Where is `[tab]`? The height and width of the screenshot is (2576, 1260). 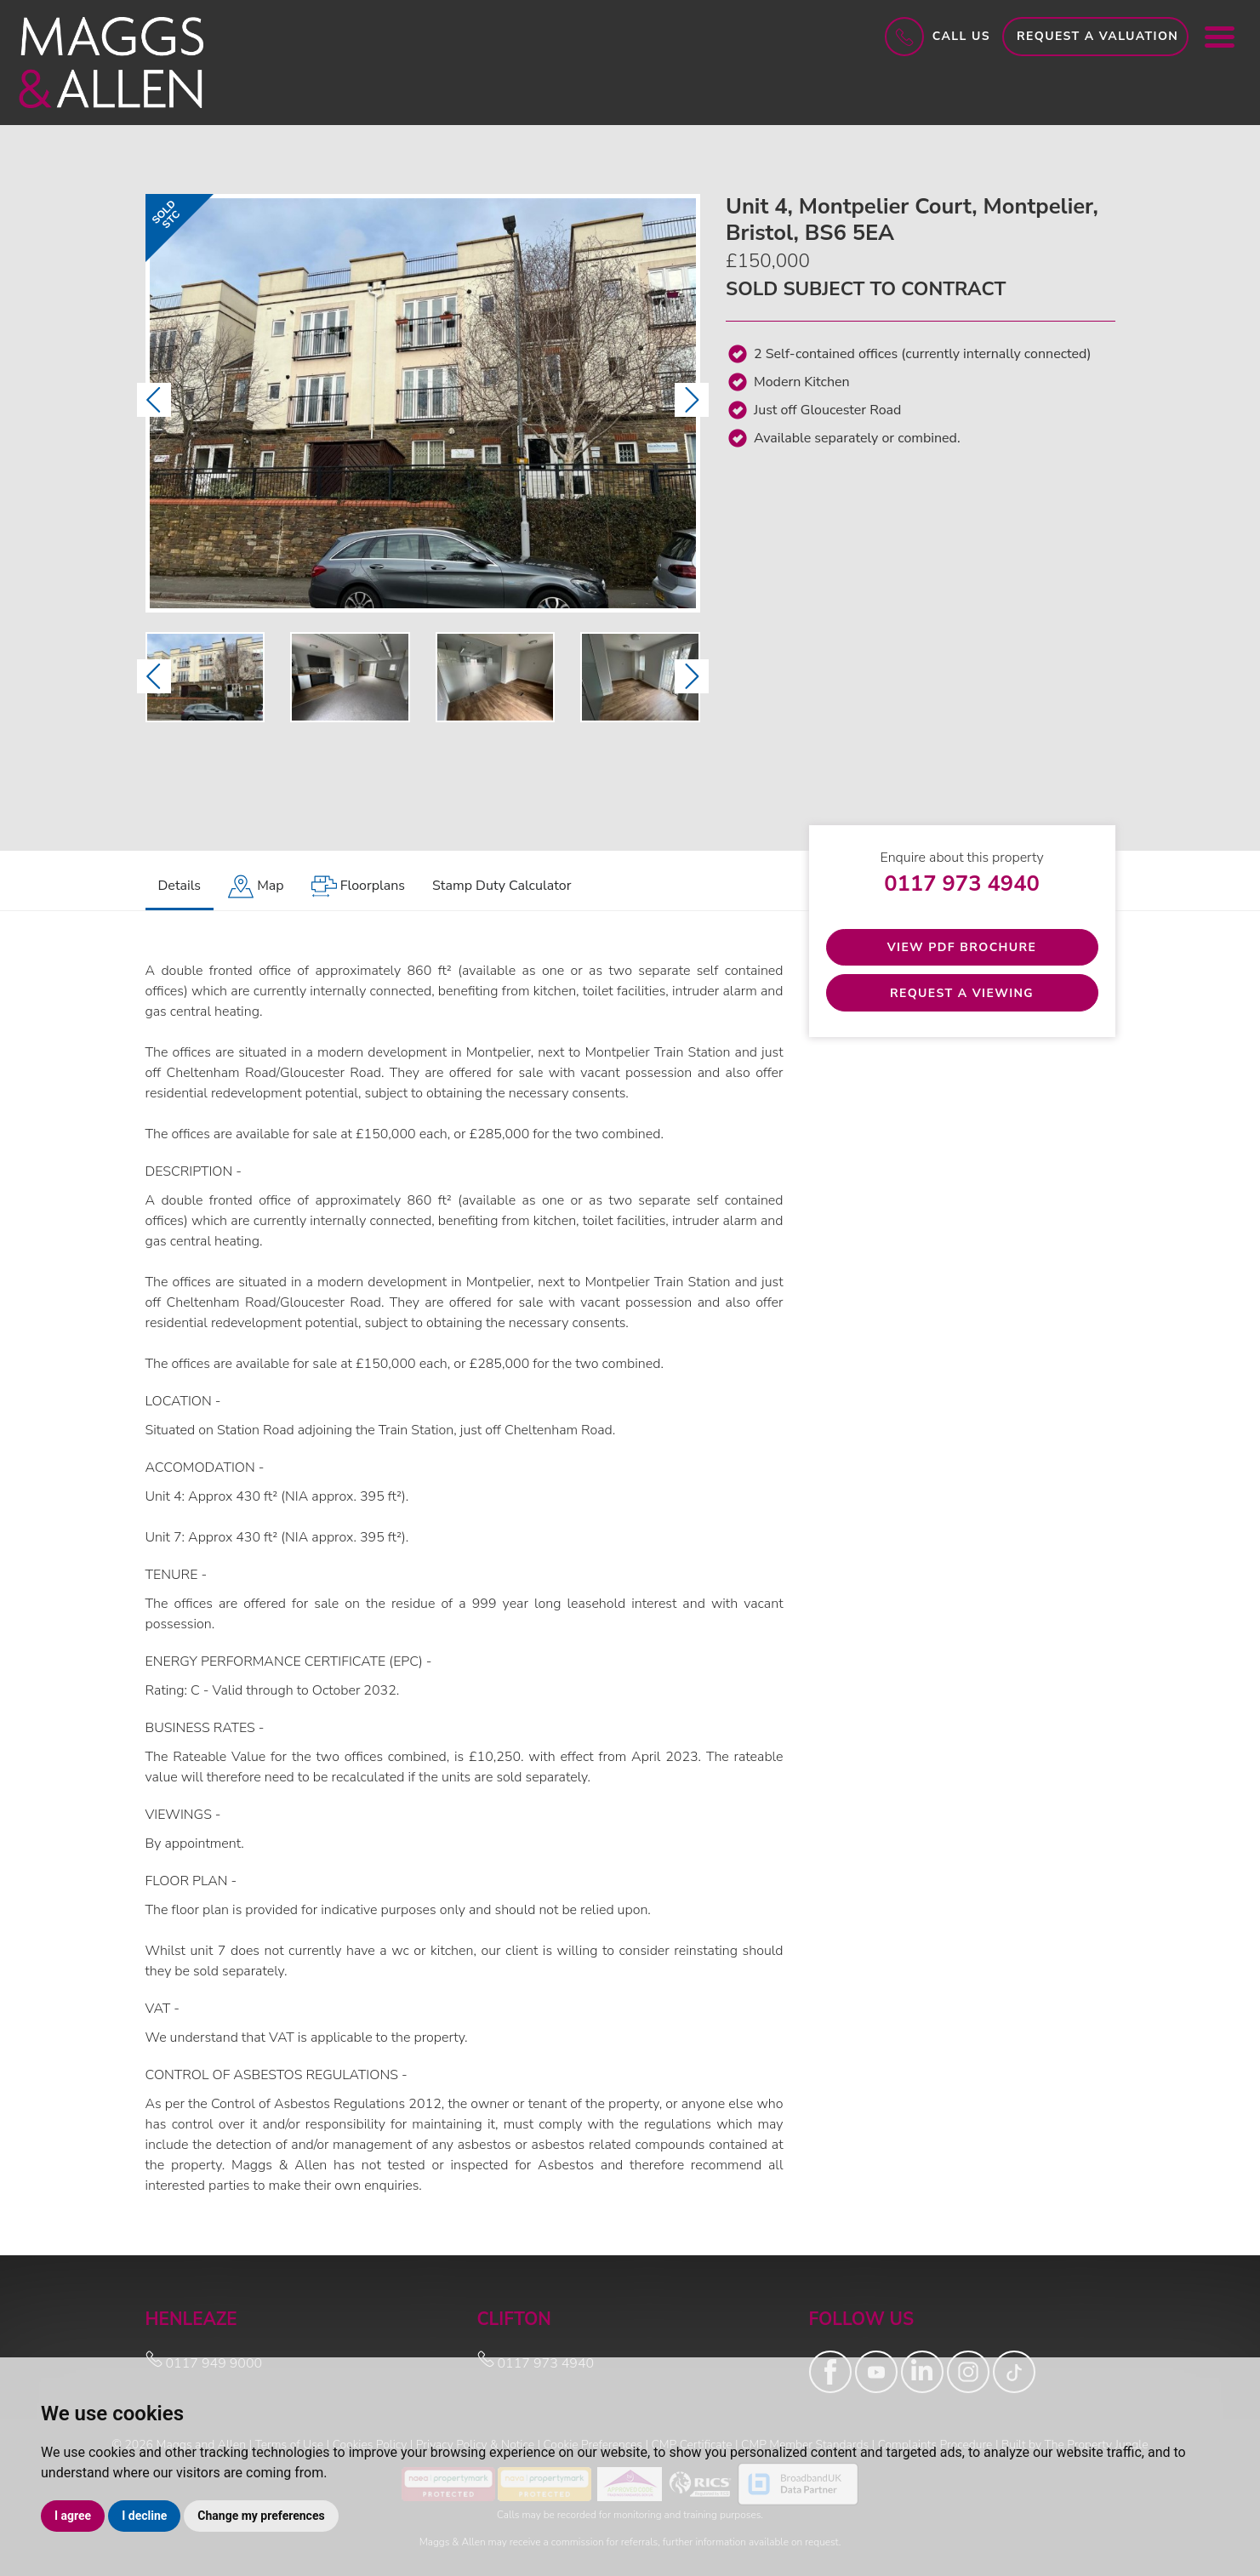
[tab] is located at coordinates (256, 886).